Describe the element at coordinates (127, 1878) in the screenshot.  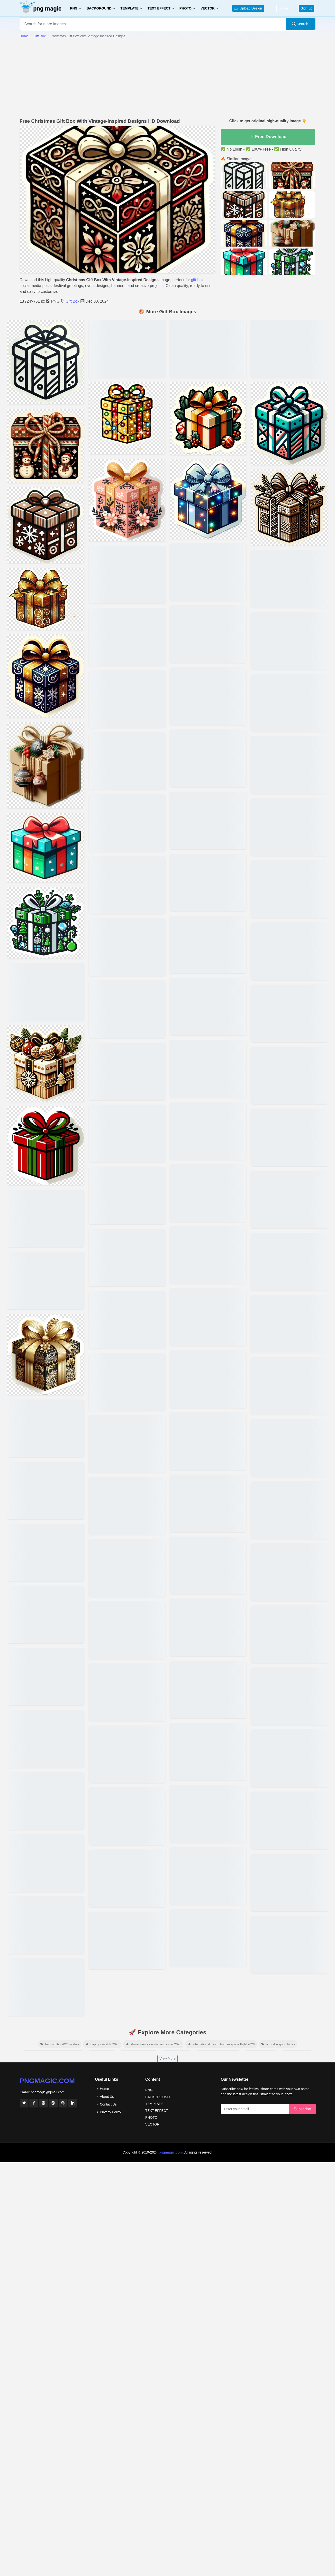
I see `[View details for Christmas Gift Box For Babies With Soft Toys And Accessories]` at that location.